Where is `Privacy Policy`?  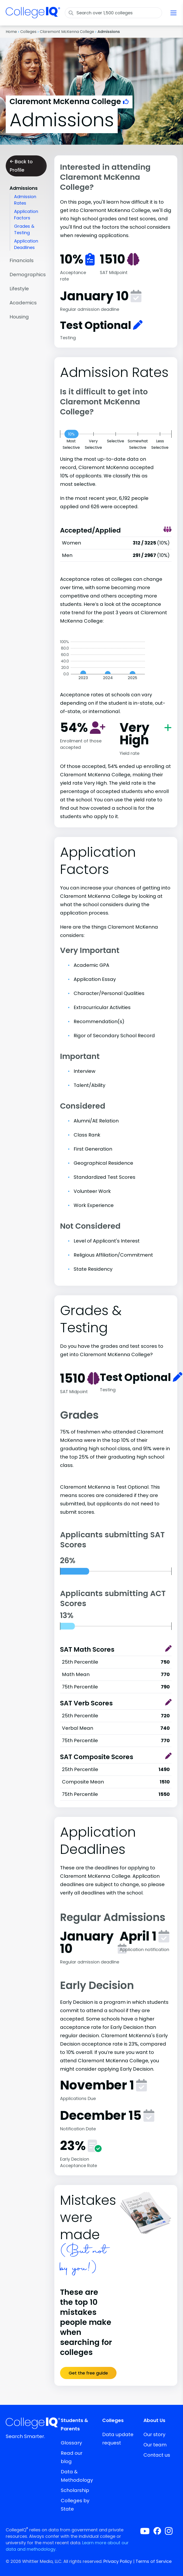
Privacy Policy is located at coordinates (117, 2561).